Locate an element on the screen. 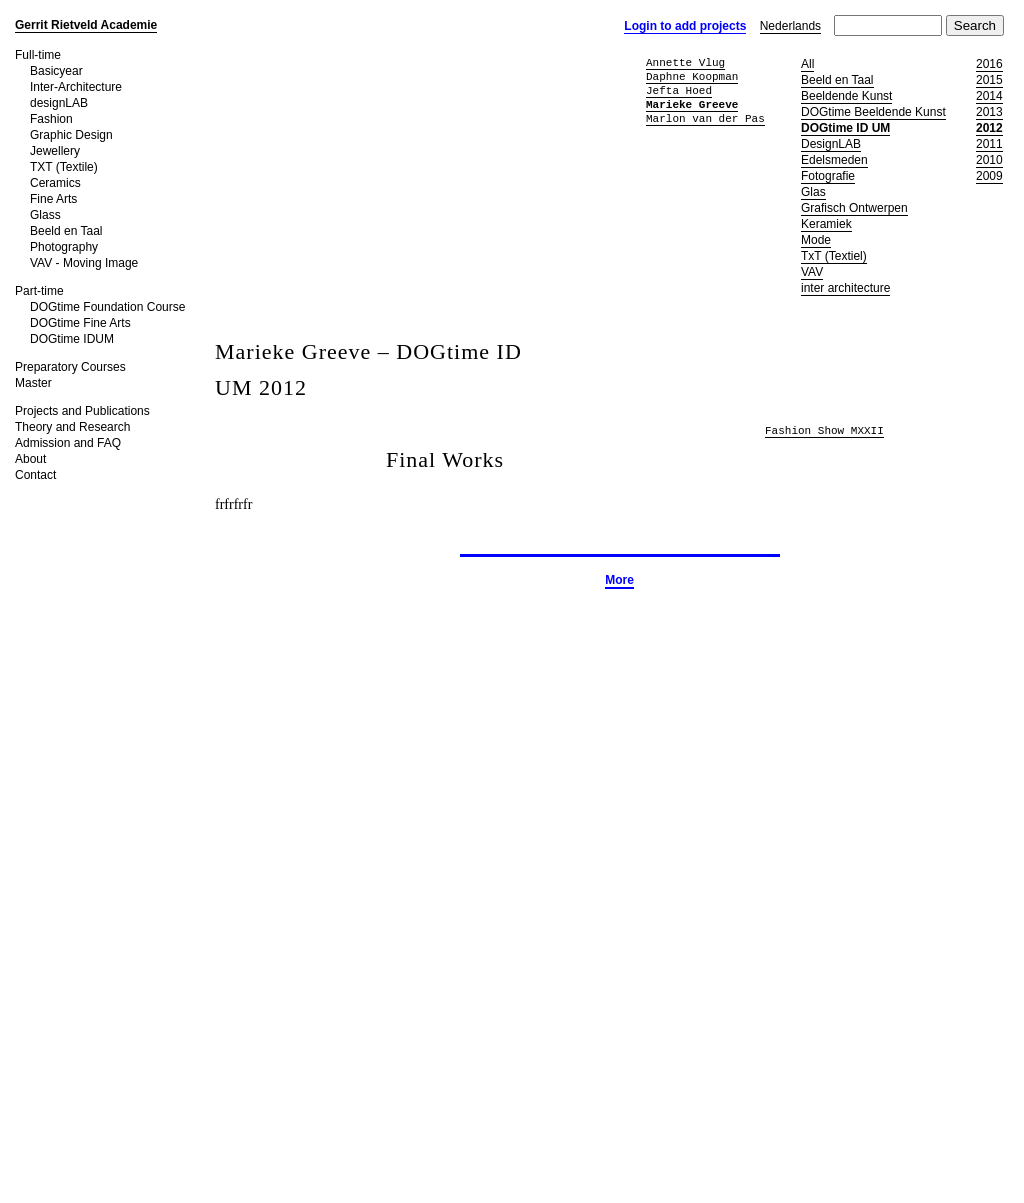 The height and width of the screenshot is (1203, 1024). 2016 is located at coordinates (989, 64).